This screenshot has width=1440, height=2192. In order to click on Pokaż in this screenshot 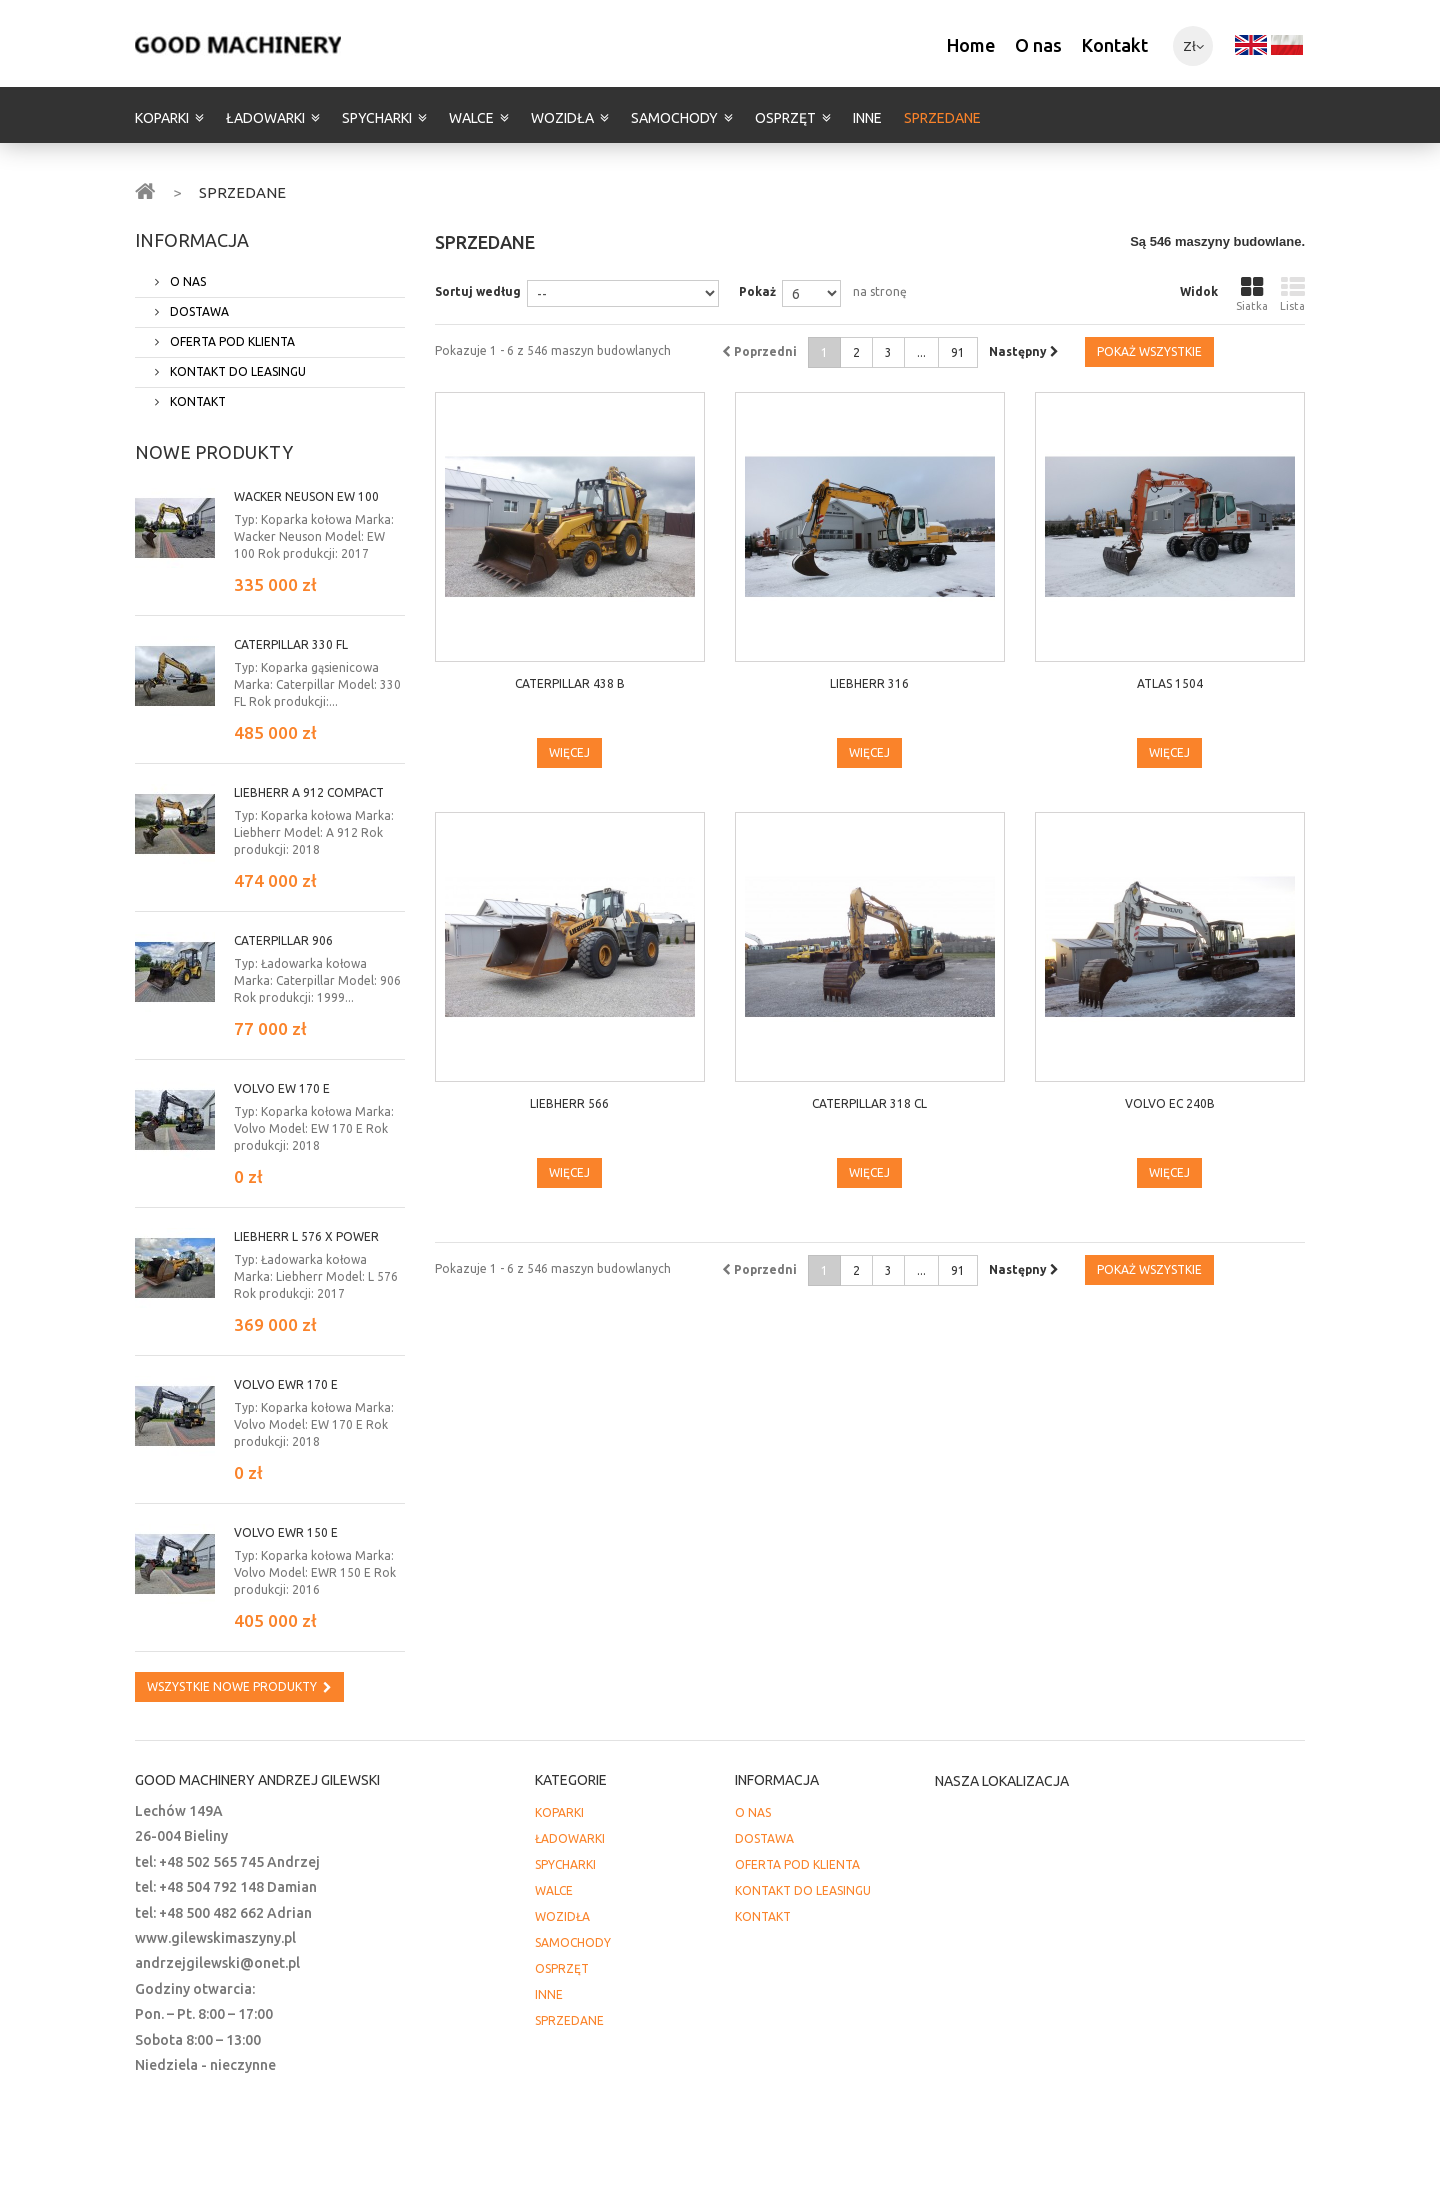, I will do `click(757, 291)`.